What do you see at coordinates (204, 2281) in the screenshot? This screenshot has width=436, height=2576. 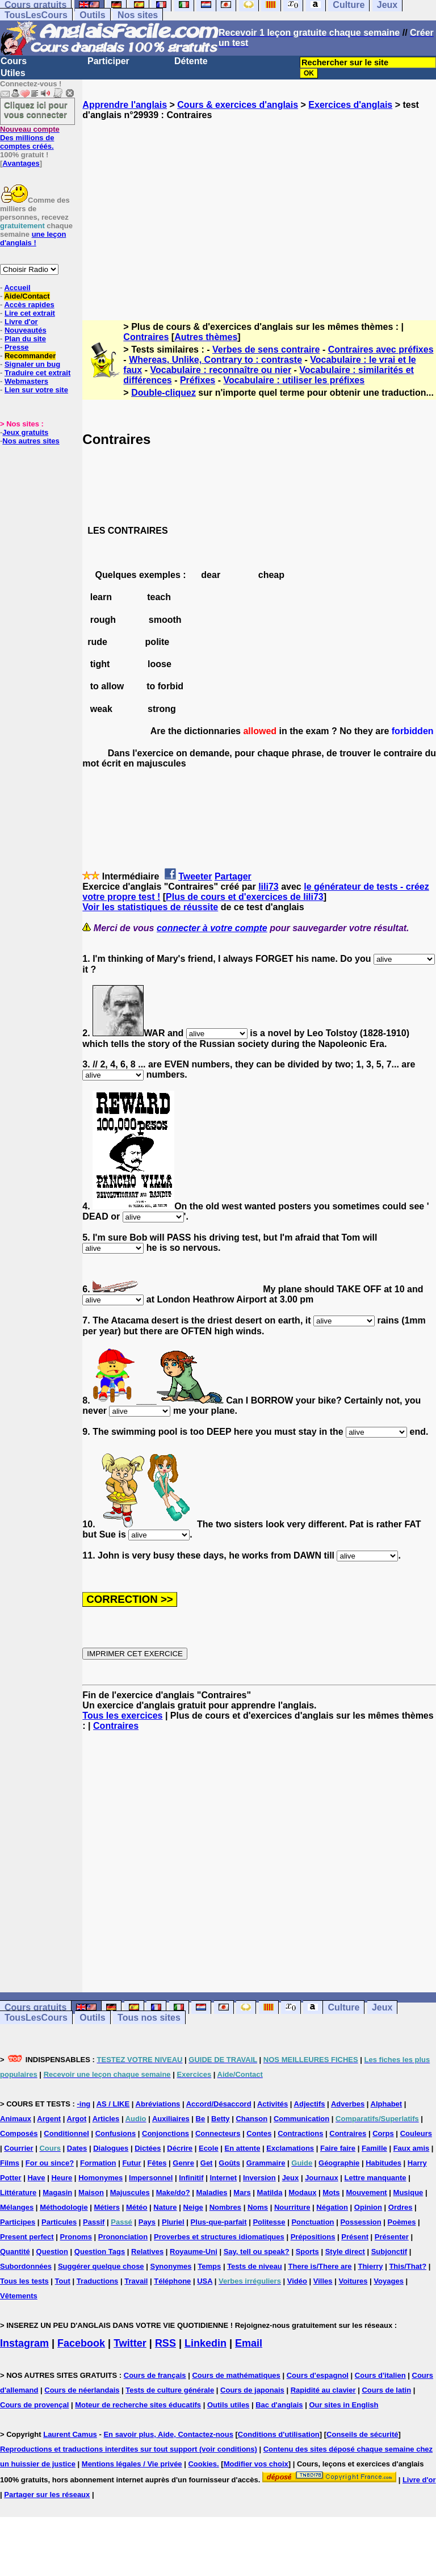 I see `USA` at bounding box center [204, 2281].